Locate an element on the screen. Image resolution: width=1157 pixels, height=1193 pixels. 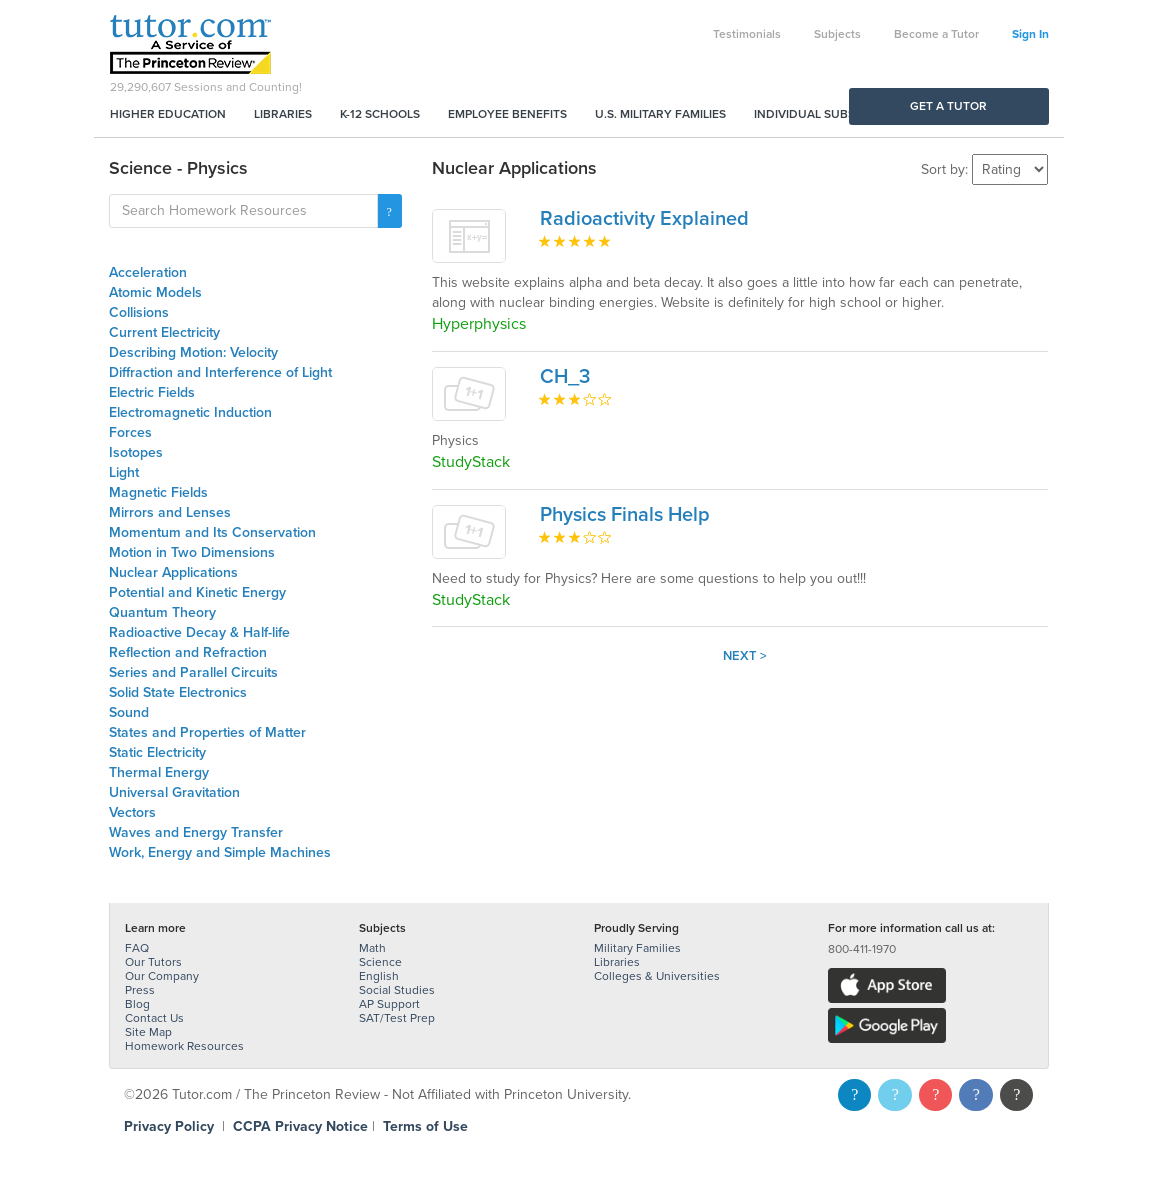
Become a Tutor is located at coordinates (936, 34).